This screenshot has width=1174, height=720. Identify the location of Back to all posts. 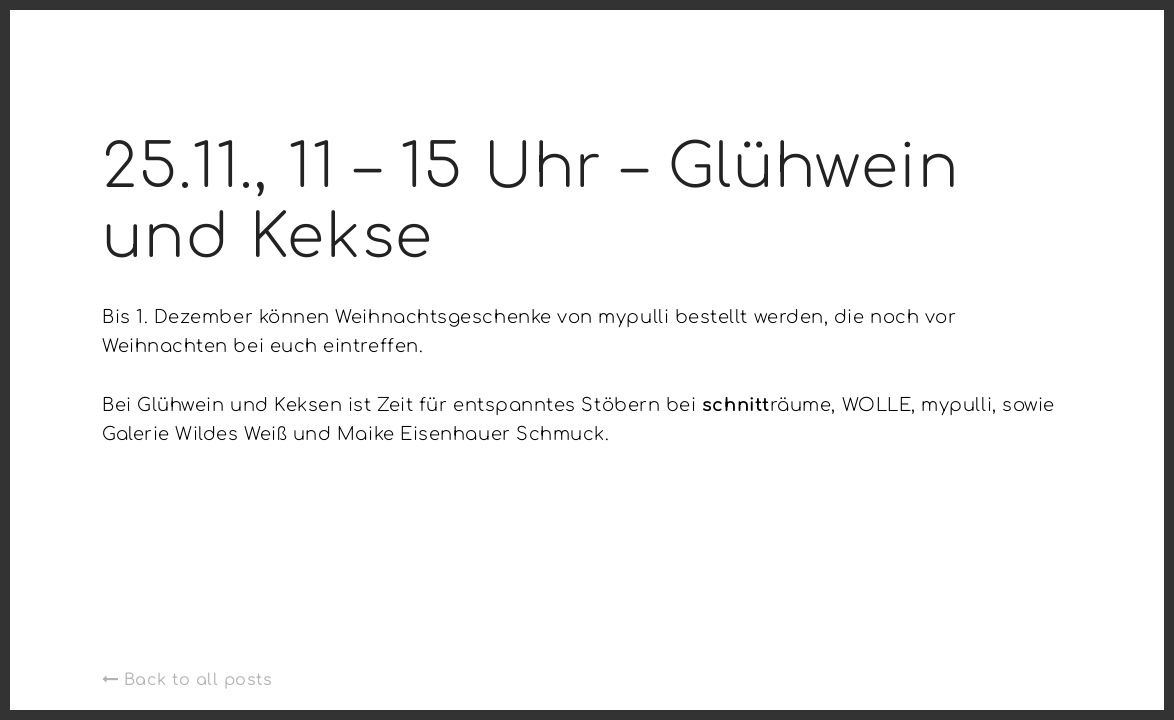
(187, 680).